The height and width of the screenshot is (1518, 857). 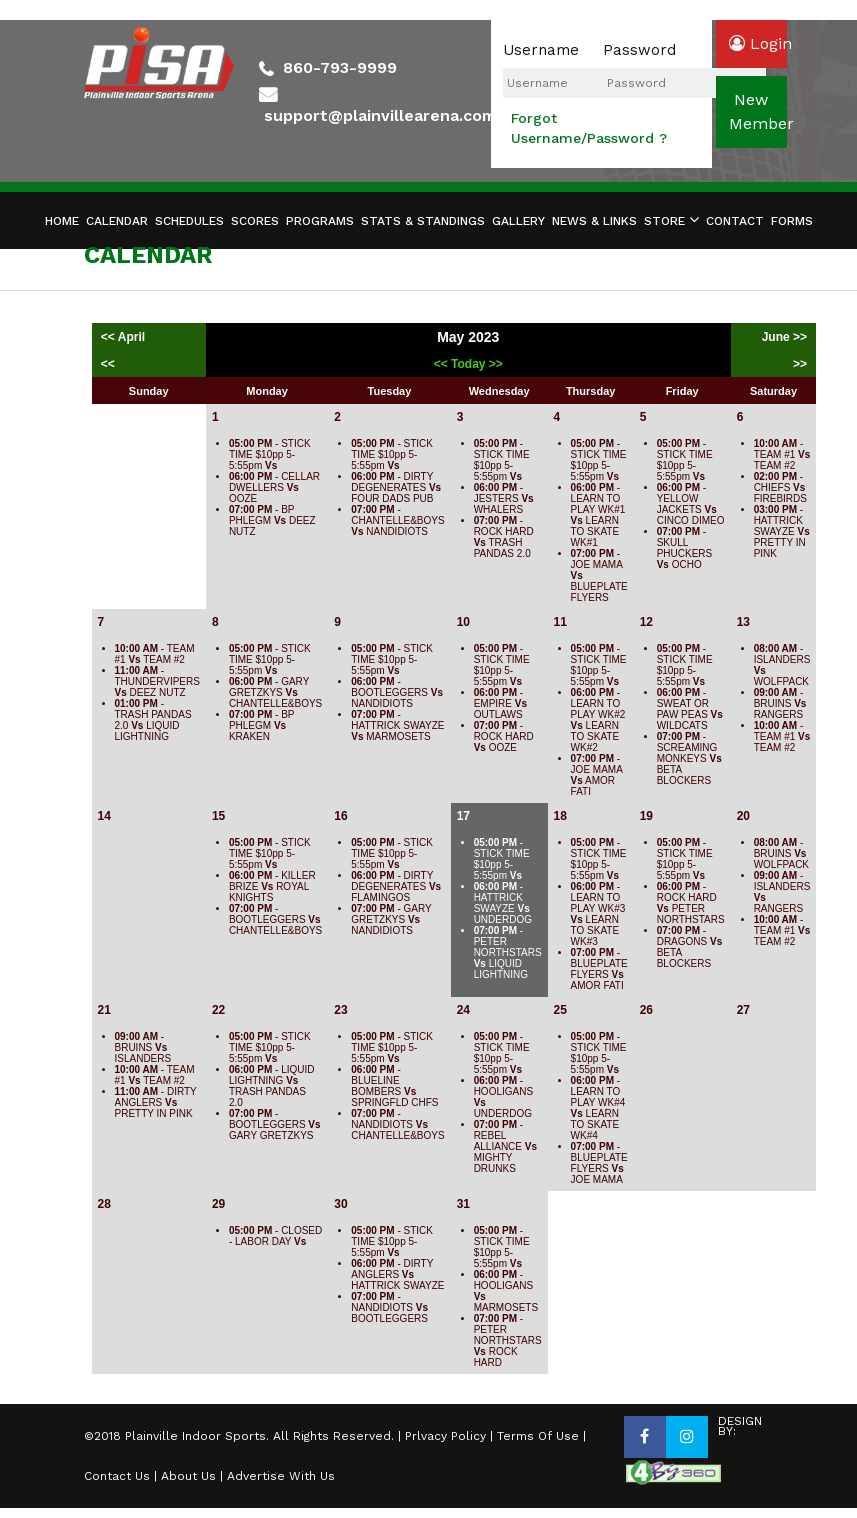 I want to click on <<, so click(x=108, y=364).